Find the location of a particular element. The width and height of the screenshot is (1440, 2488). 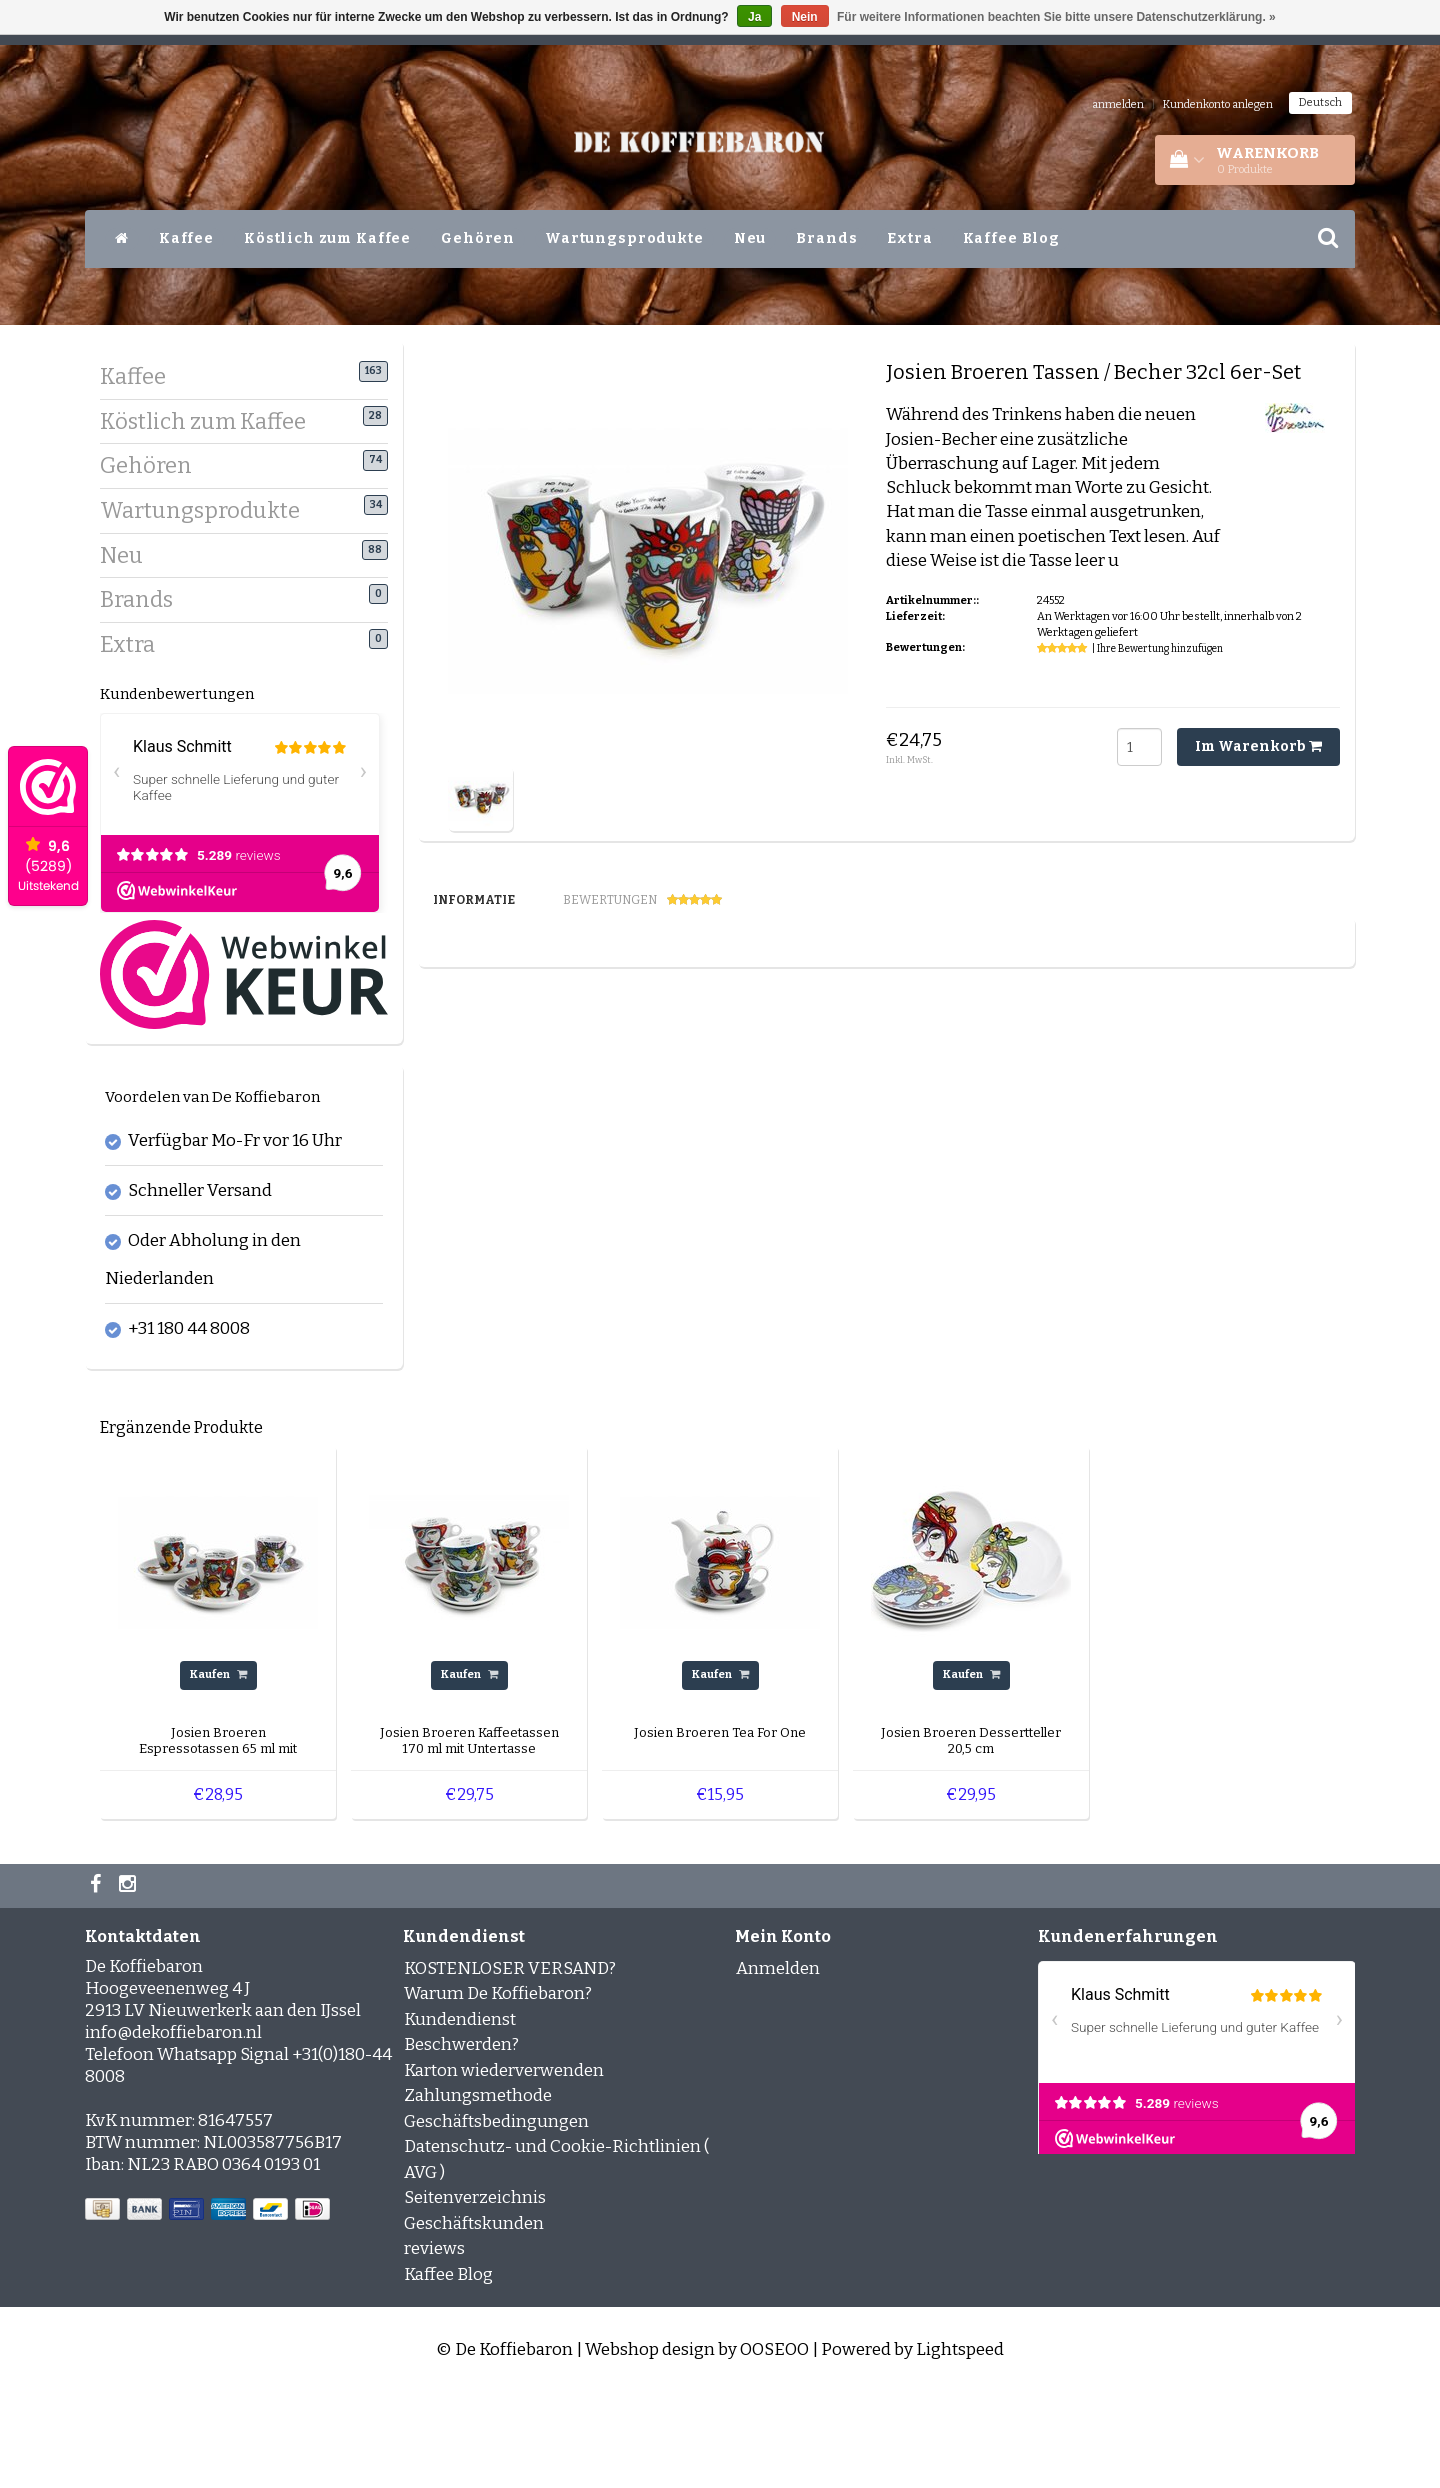

Im Warenkorb is located at coordinates (1258, 746).